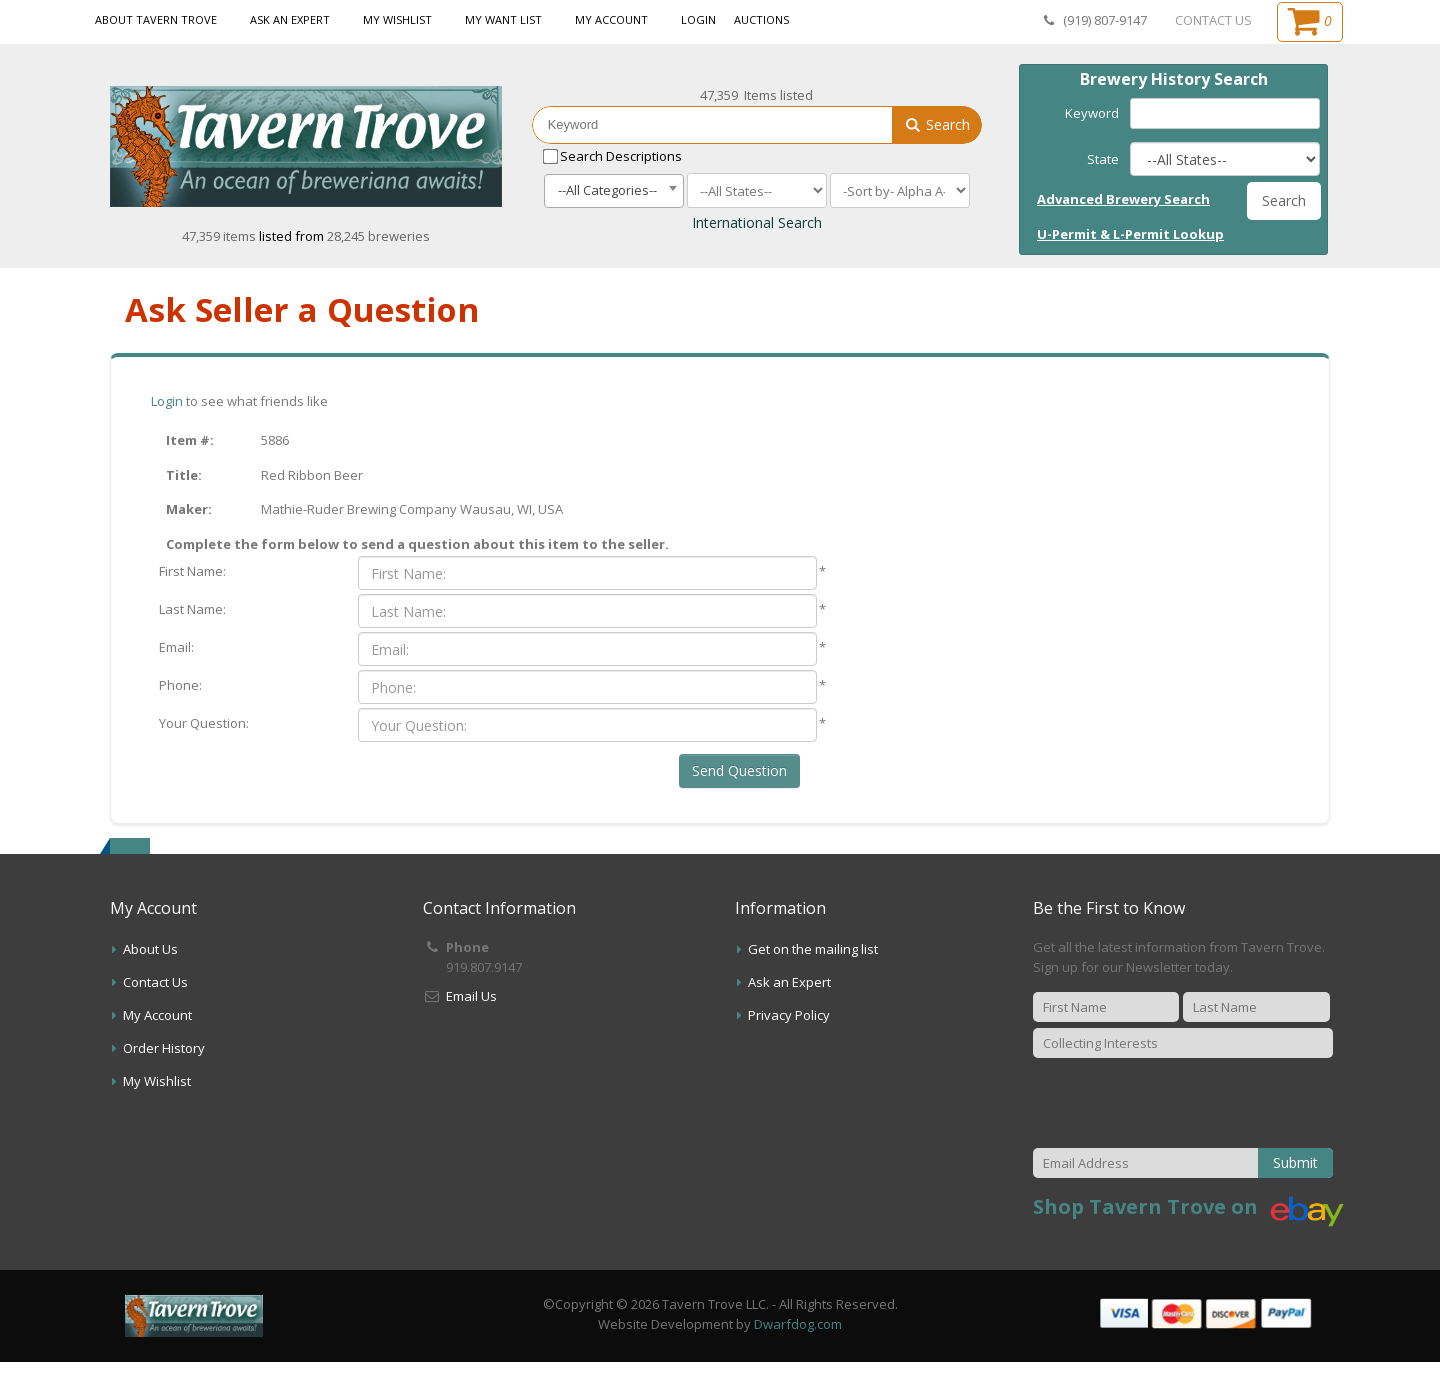  Describe the element at coordinates (164, 1048) in the screenshot. I see `Order History` at that location.